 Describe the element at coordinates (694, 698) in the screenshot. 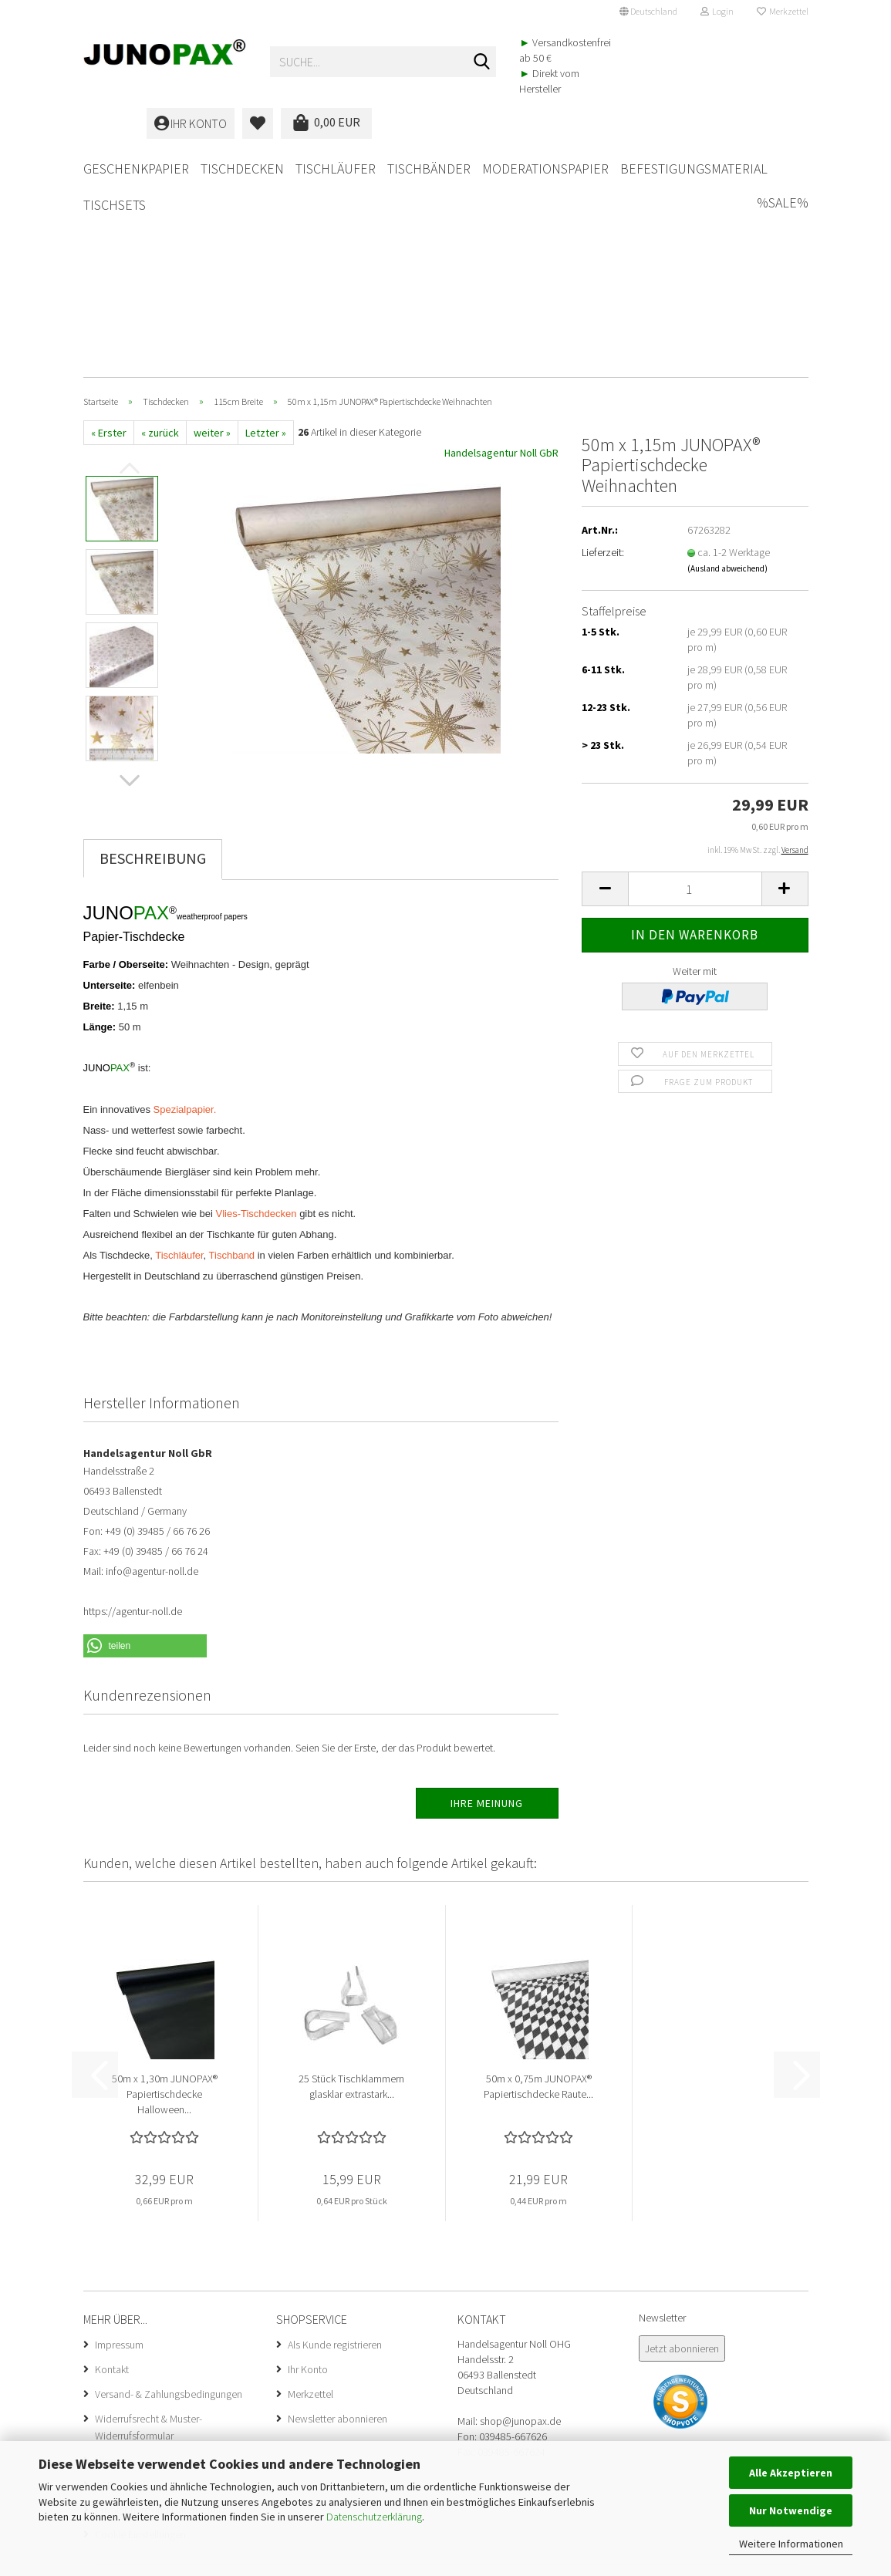

I see `[Anzahl]` at that location.